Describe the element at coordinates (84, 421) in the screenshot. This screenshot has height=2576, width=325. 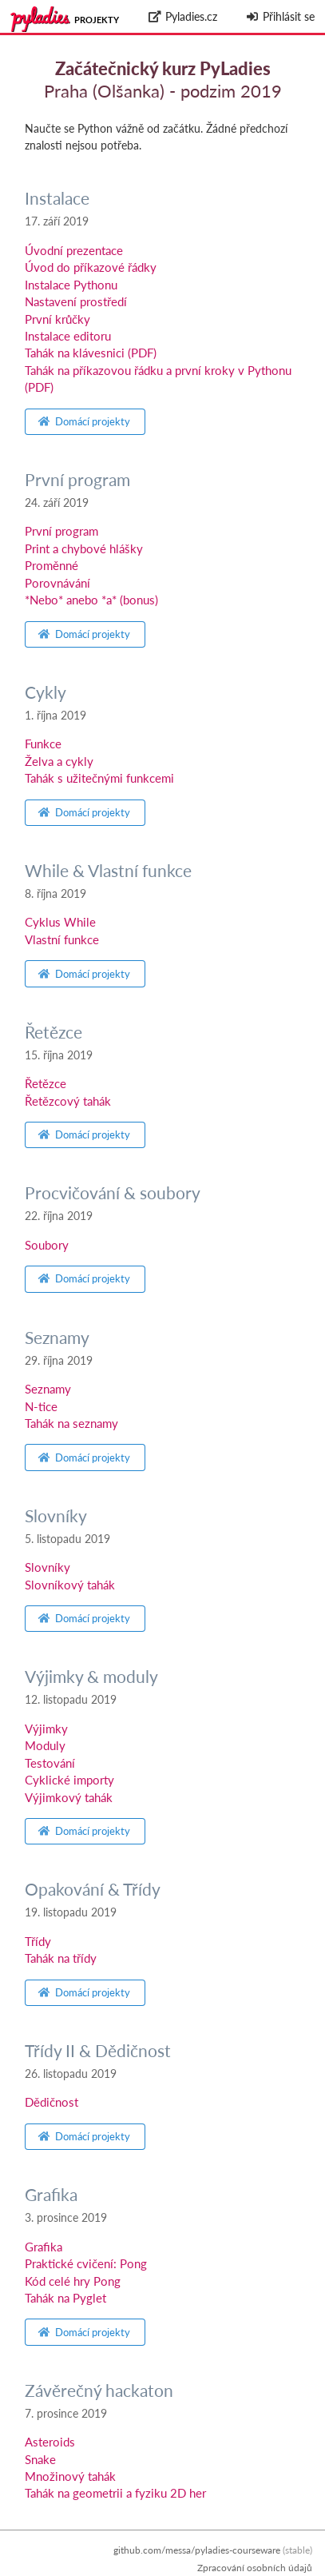
I see `Domácí projekty [button]` at that location.